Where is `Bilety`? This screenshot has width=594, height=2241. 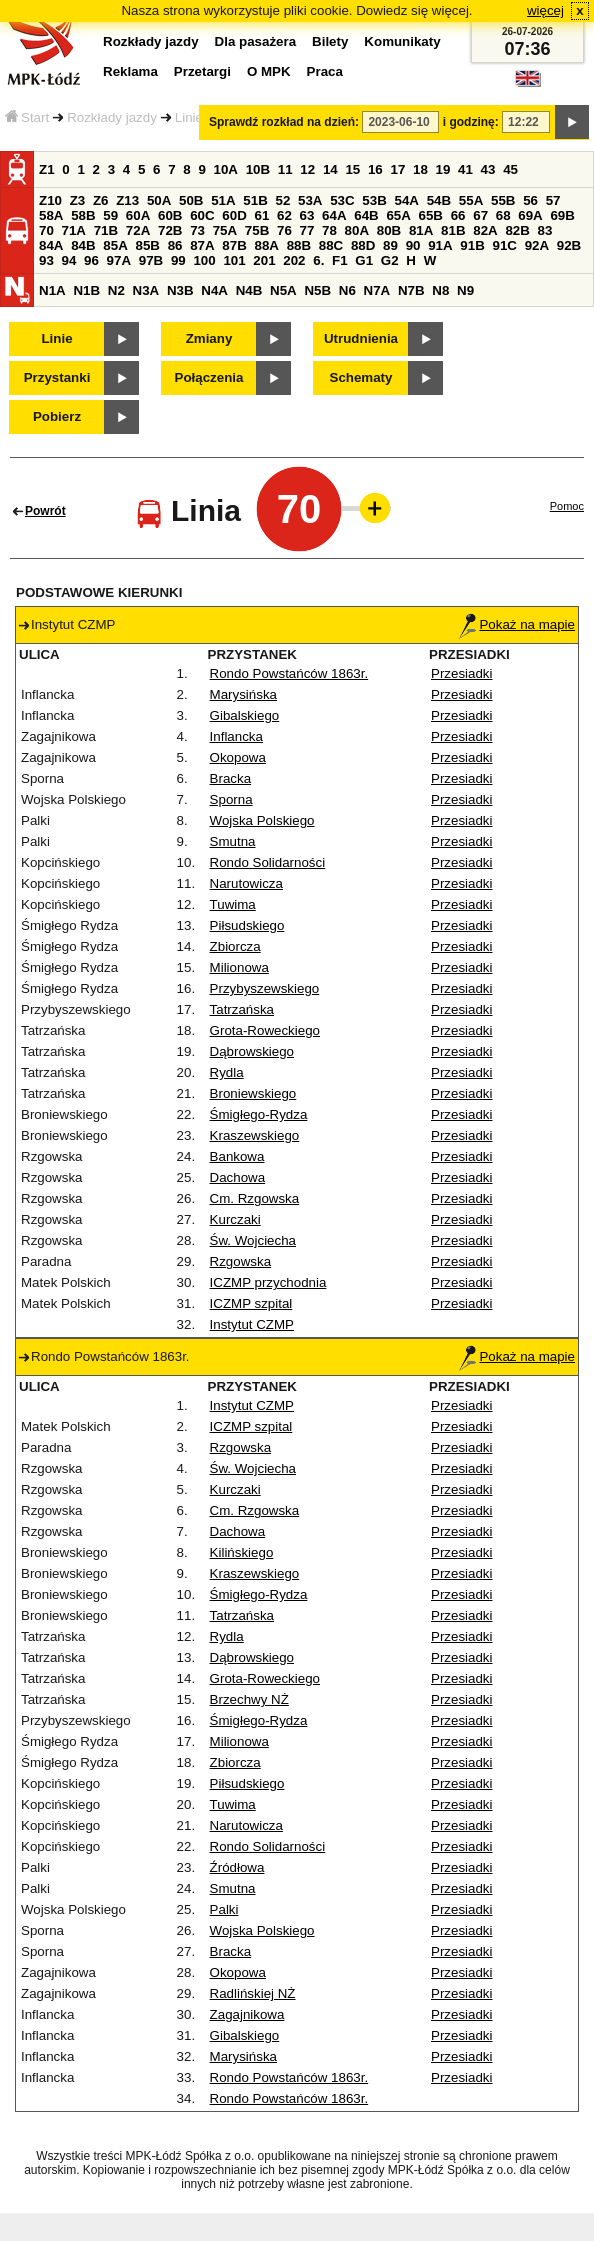 Bilety is located at coordinates (330, 41).